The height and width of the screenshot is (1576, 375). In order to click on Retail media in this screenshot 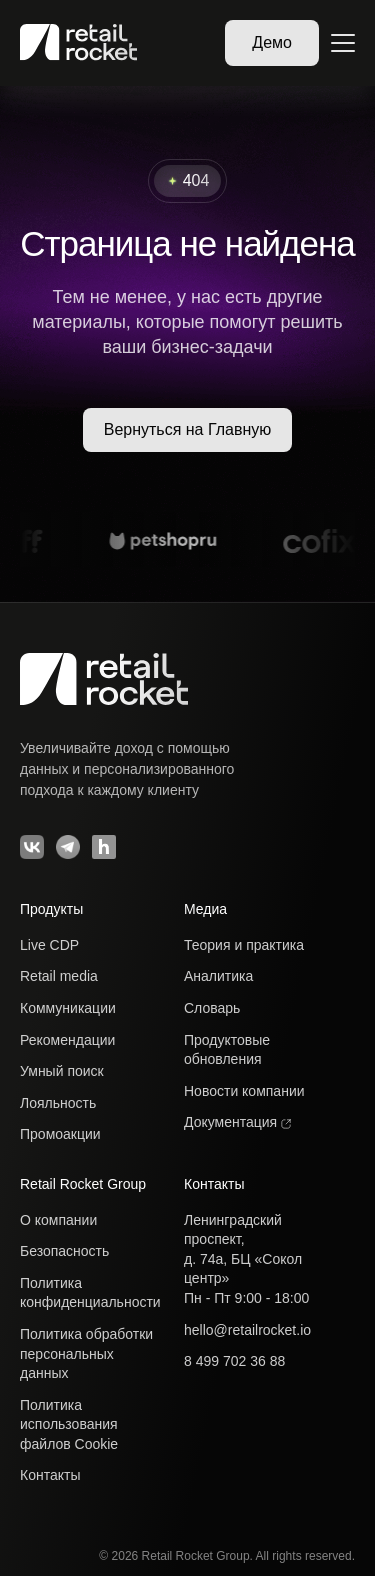, I will do `click(59, 976)`.